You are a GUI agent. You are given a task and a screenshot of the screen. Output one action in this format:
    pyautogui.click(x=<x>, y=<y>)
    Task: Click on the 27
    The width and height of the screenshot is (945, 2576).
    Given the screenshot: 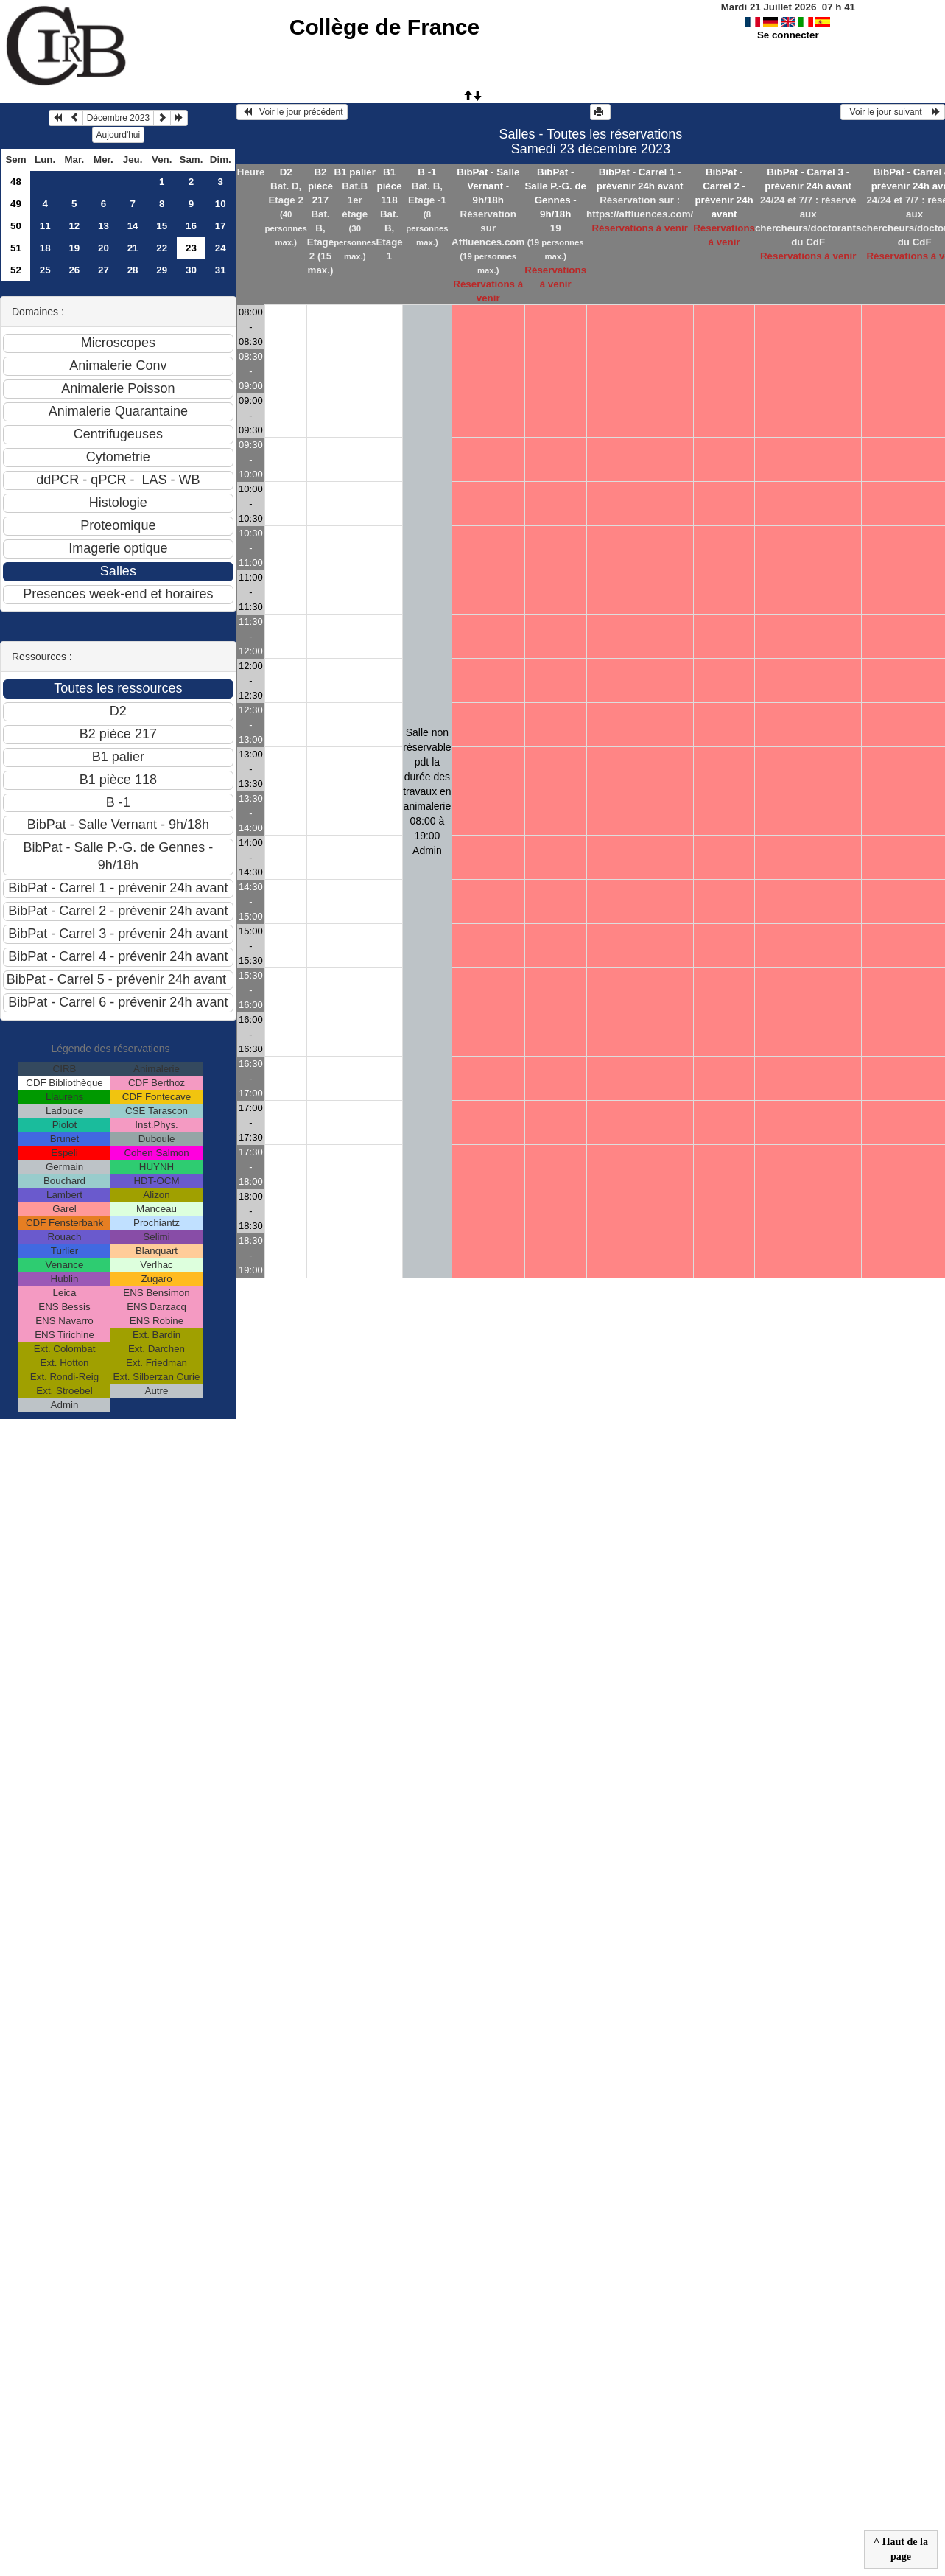 What is the action you would take?
    pyautogui.click(x=103, y=270)
    